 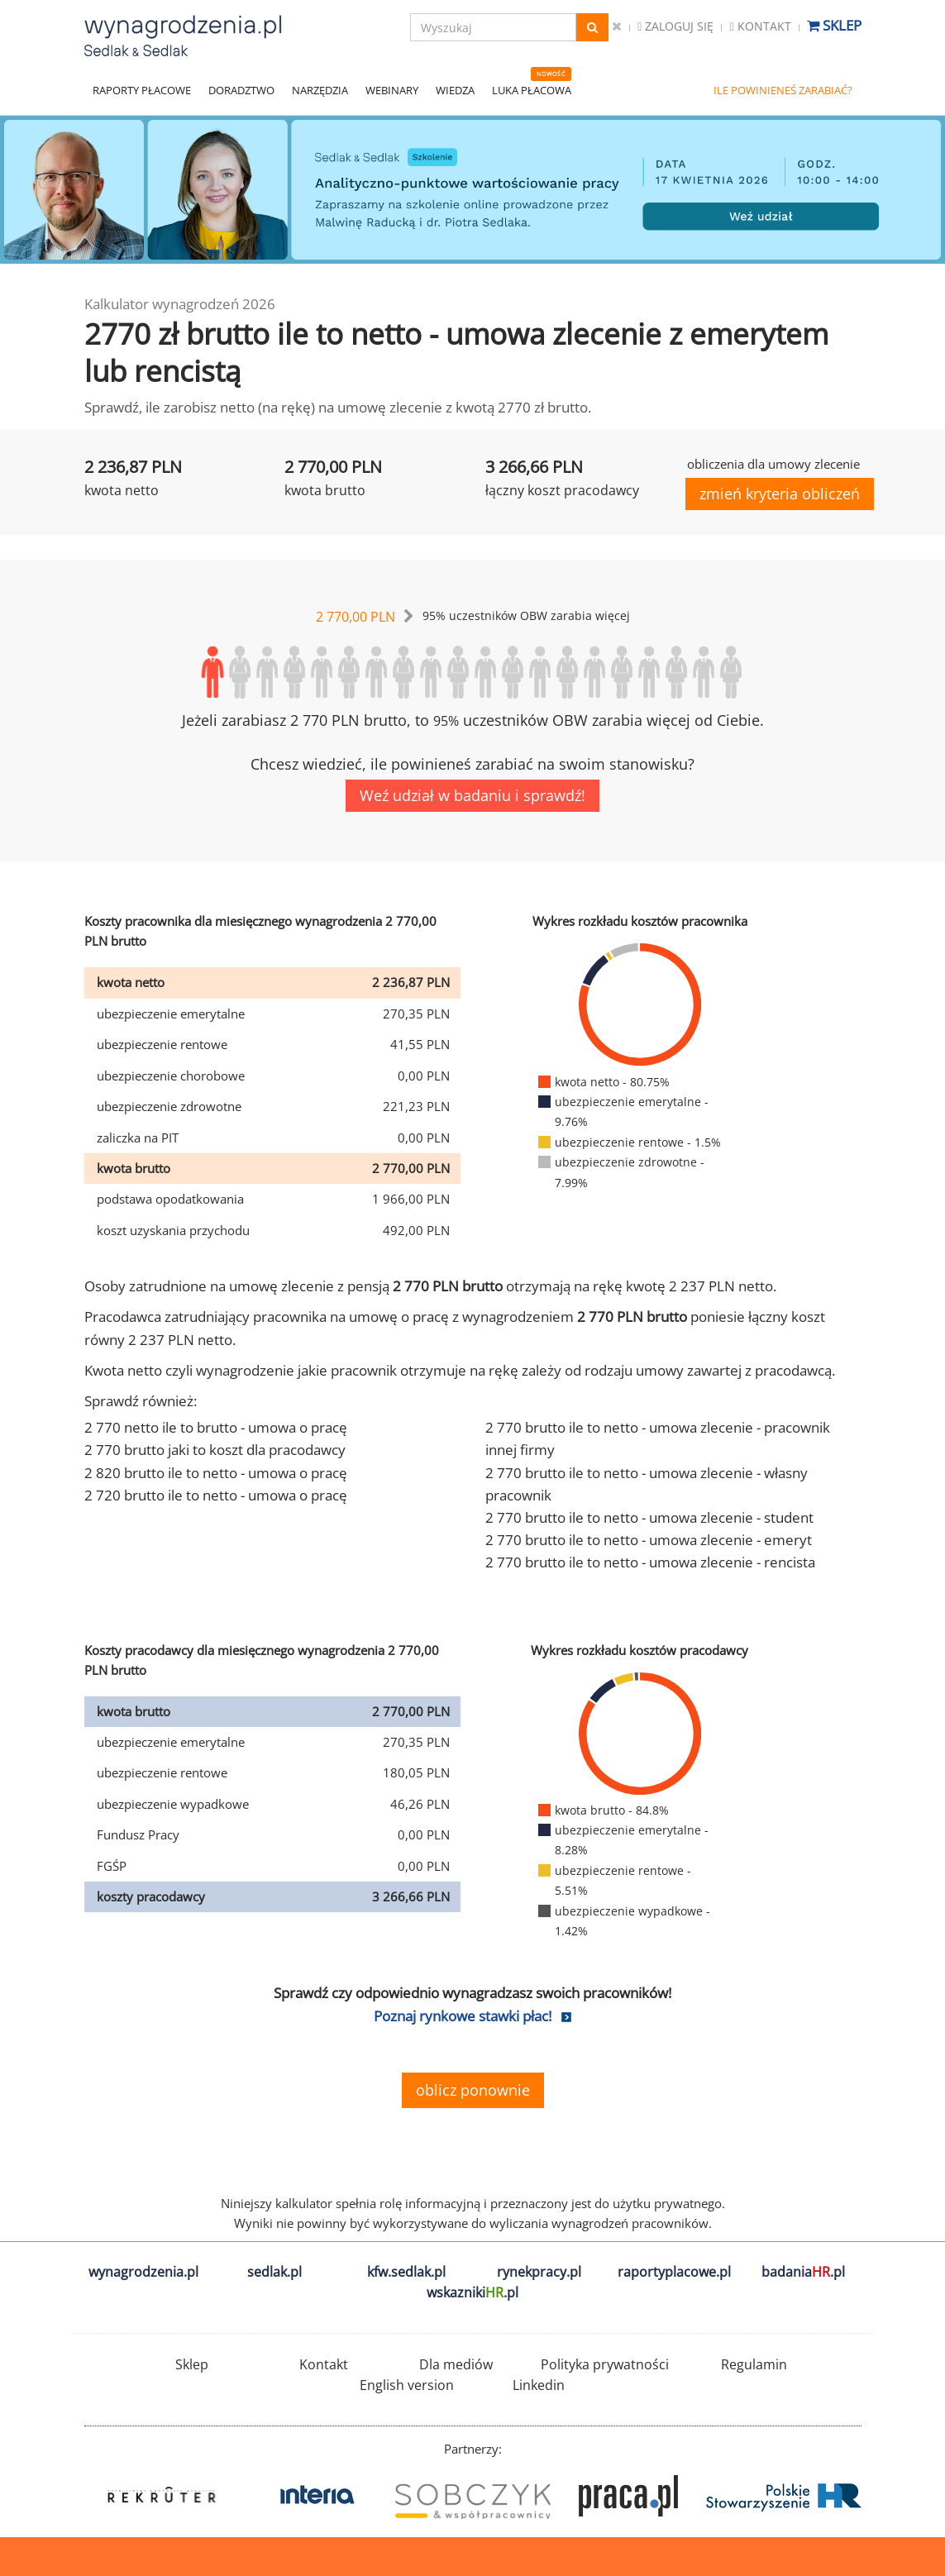 I want to click on wskazniki.pl, so click(x=472, y=2292).